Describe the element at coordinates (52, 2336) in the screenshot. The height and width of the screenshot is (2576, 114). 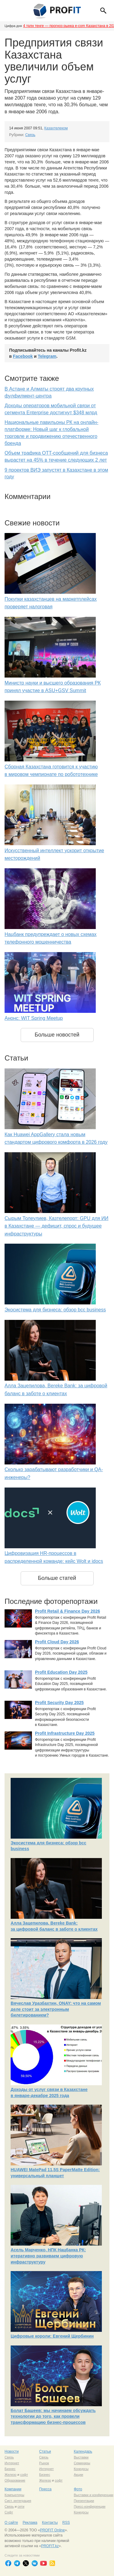
I see `Цифровые короли: Евгений Щербинин` at that location.